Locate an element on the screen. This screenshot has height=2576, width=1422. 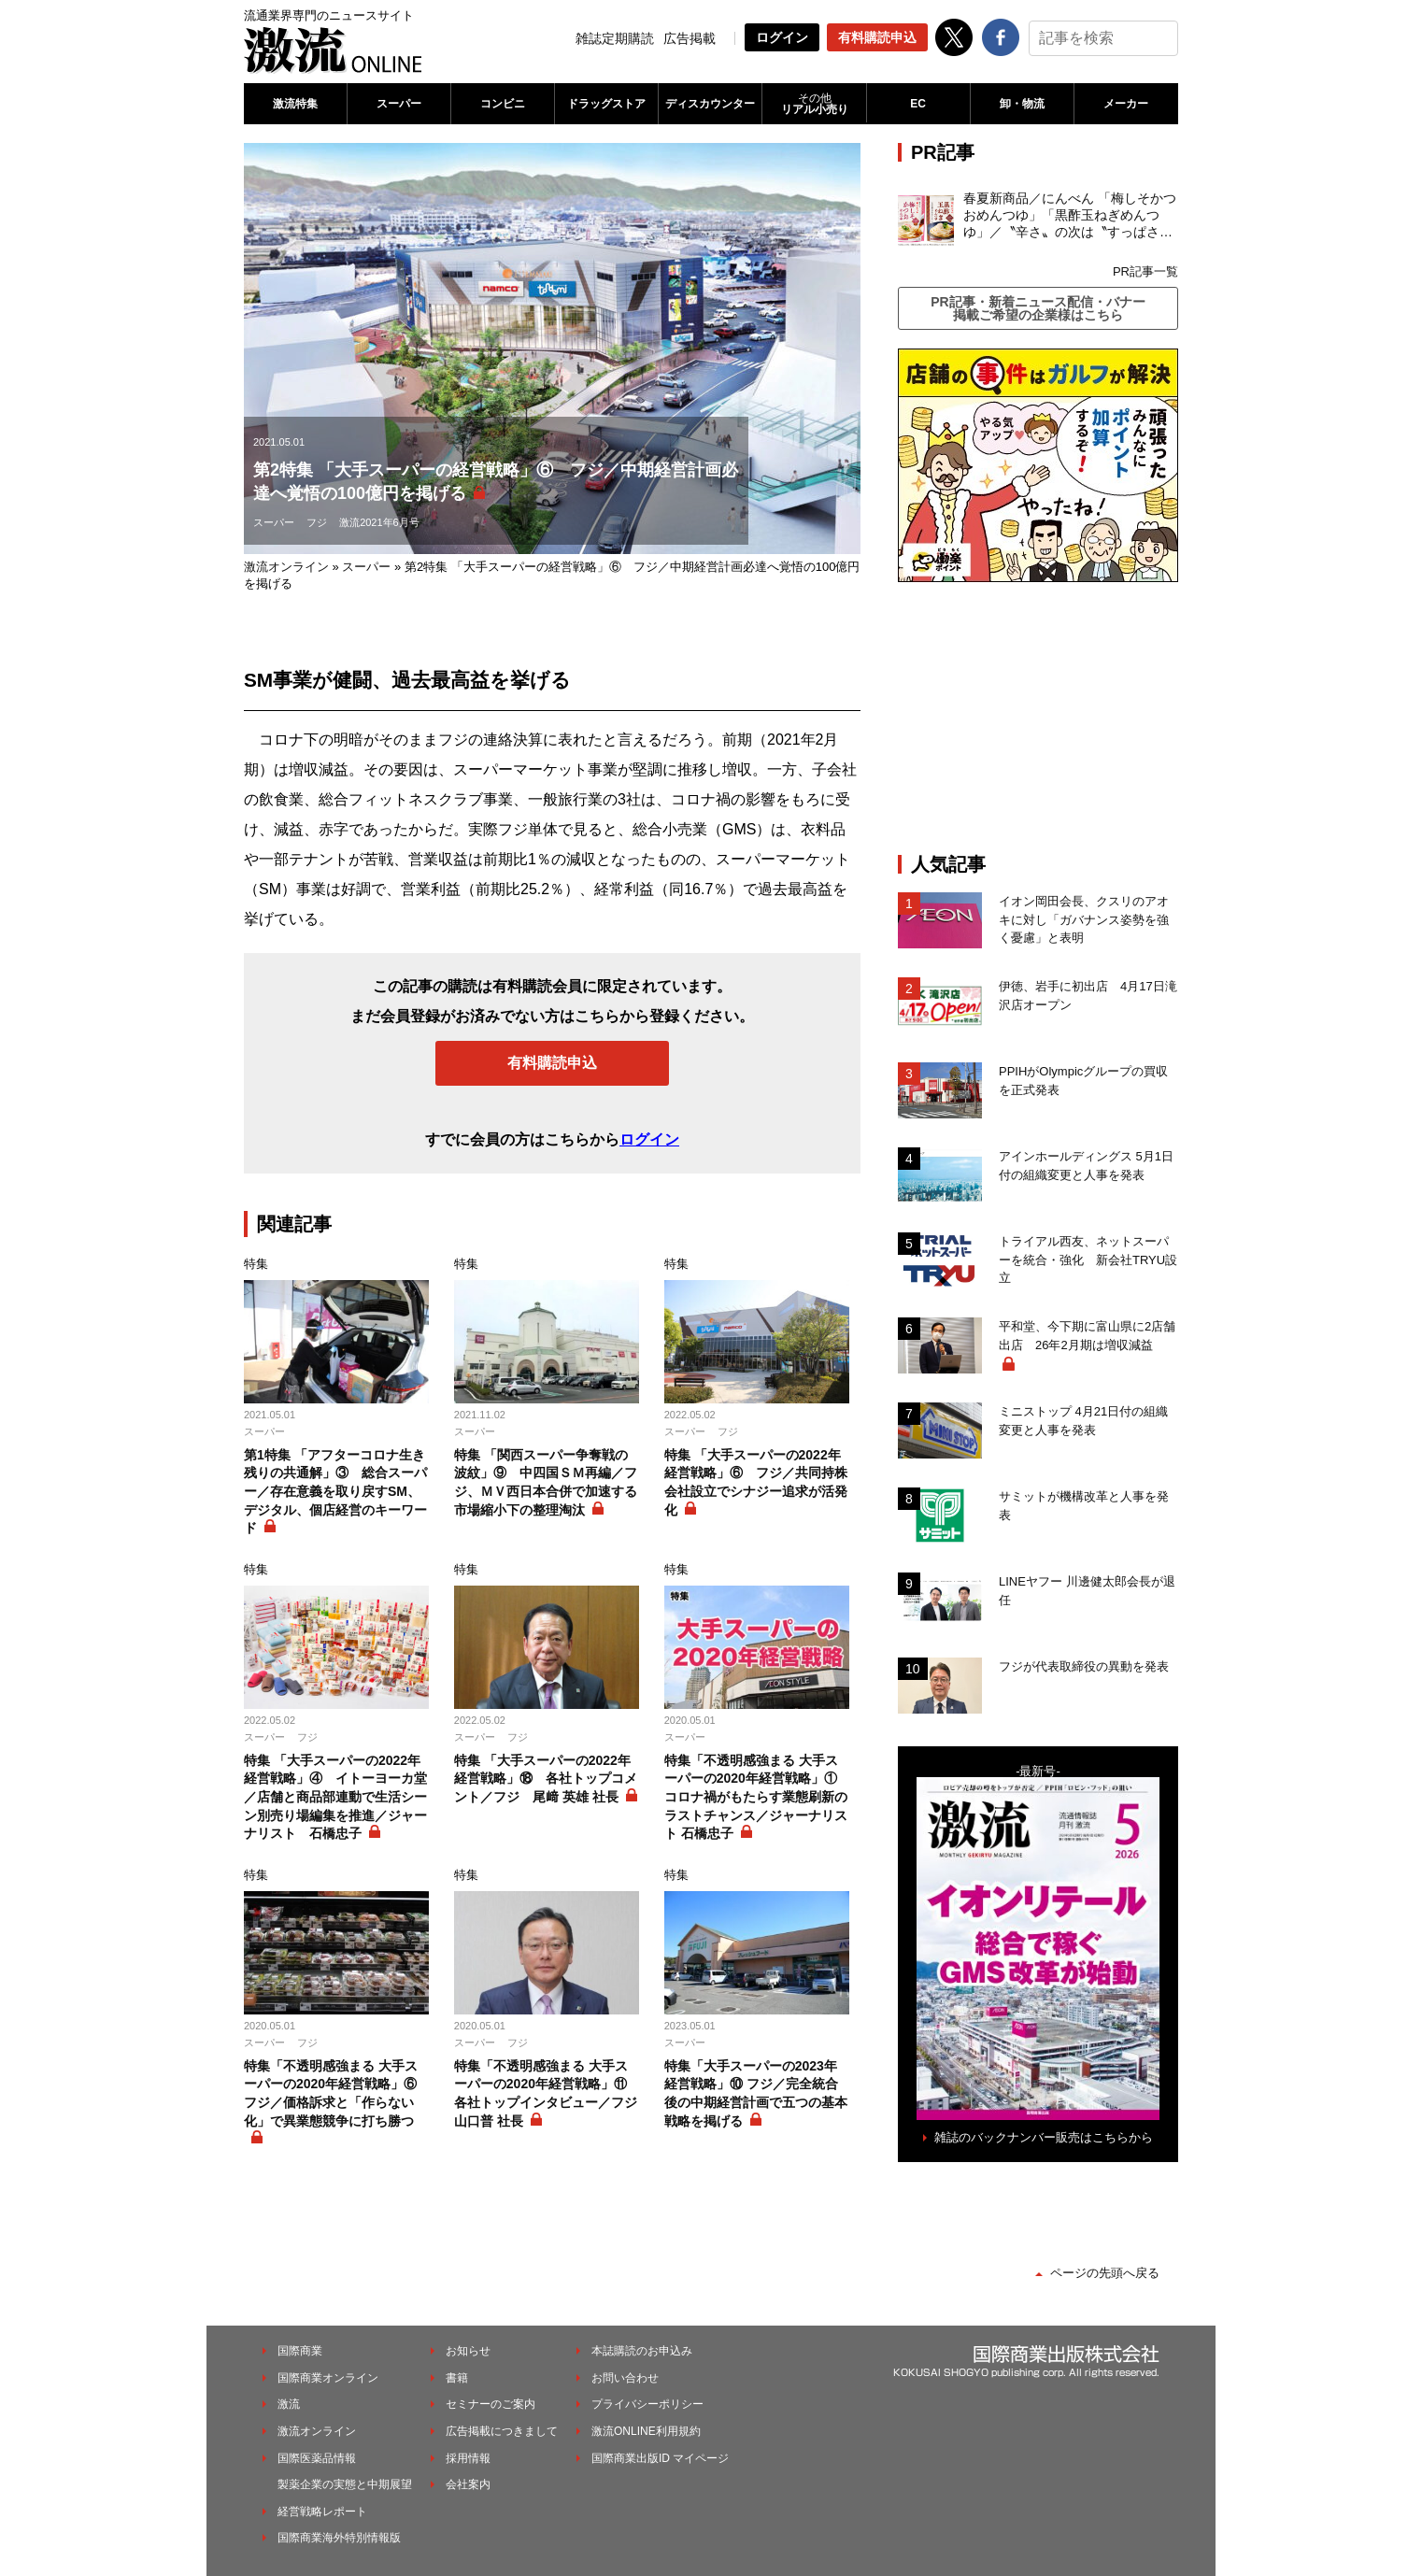
フジが代表取締役の異動を発表 is located at coordinates (1084, 1666).